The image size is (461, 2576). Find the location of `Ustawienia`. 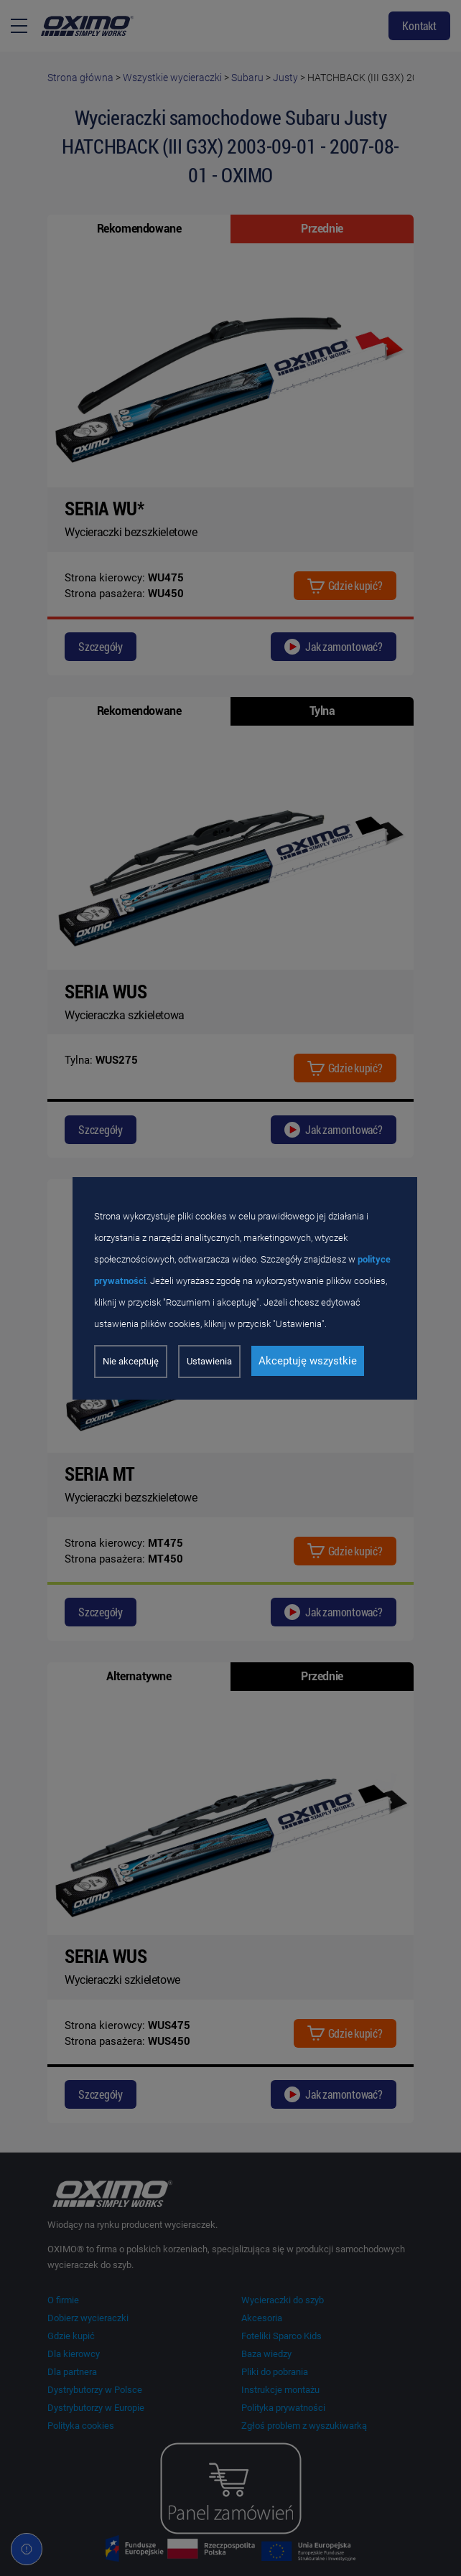

Ustawienia is located at coordinates (209, 1361).